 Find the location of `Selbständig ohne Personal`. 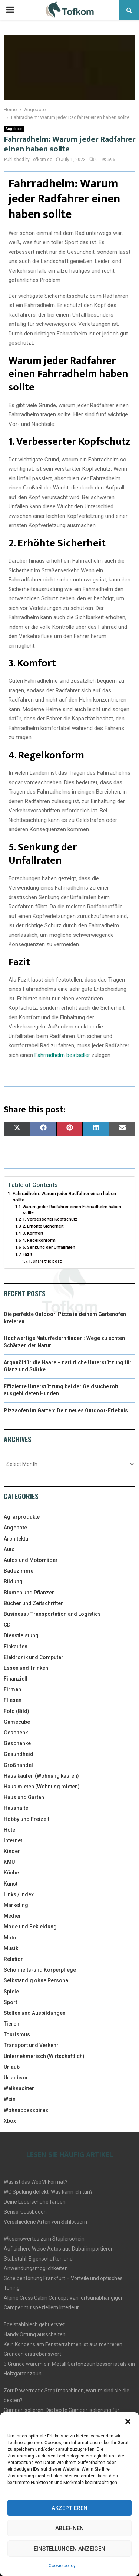

Selbständig ohne Personal is located at coordinates (37, 1980).